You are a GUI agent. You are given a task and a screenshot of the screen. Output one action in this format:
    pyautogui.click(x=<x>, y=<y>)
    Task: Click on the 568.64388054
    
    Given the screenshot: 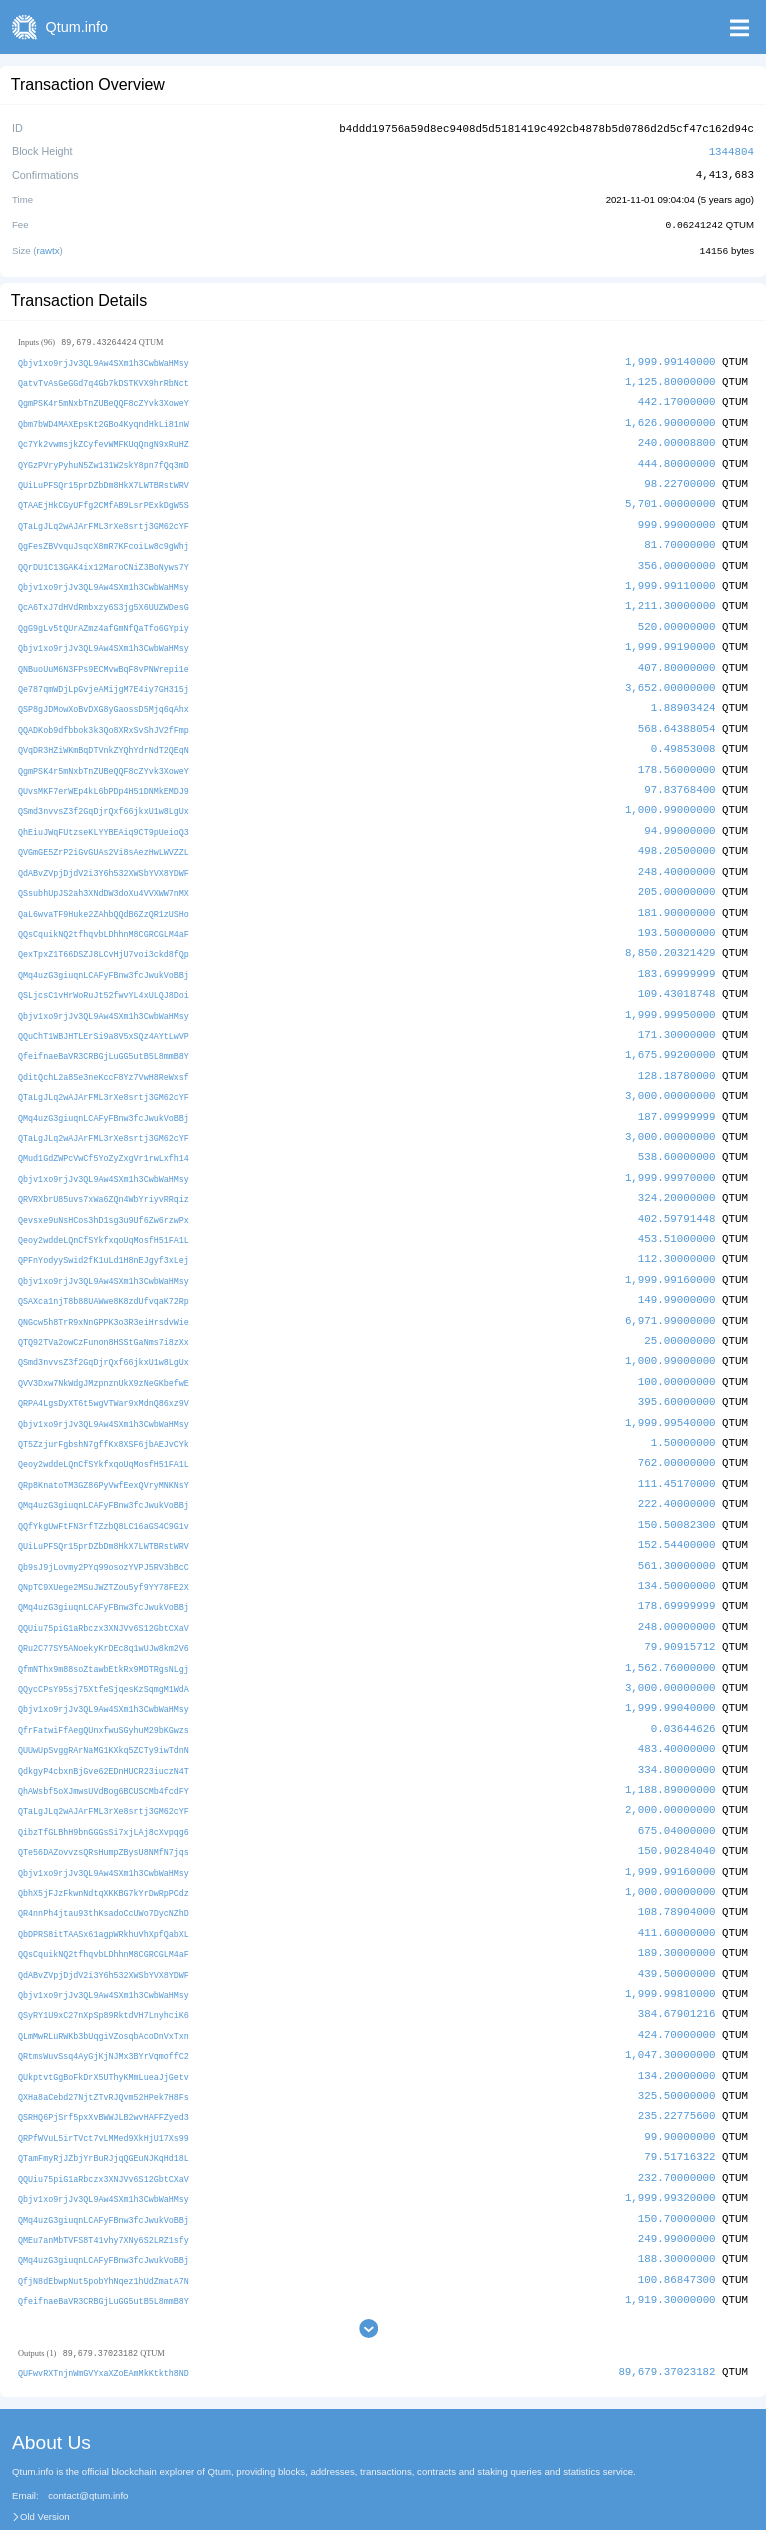 What is the action you would take?
    pyautogui.click(x=677, y=714)
    